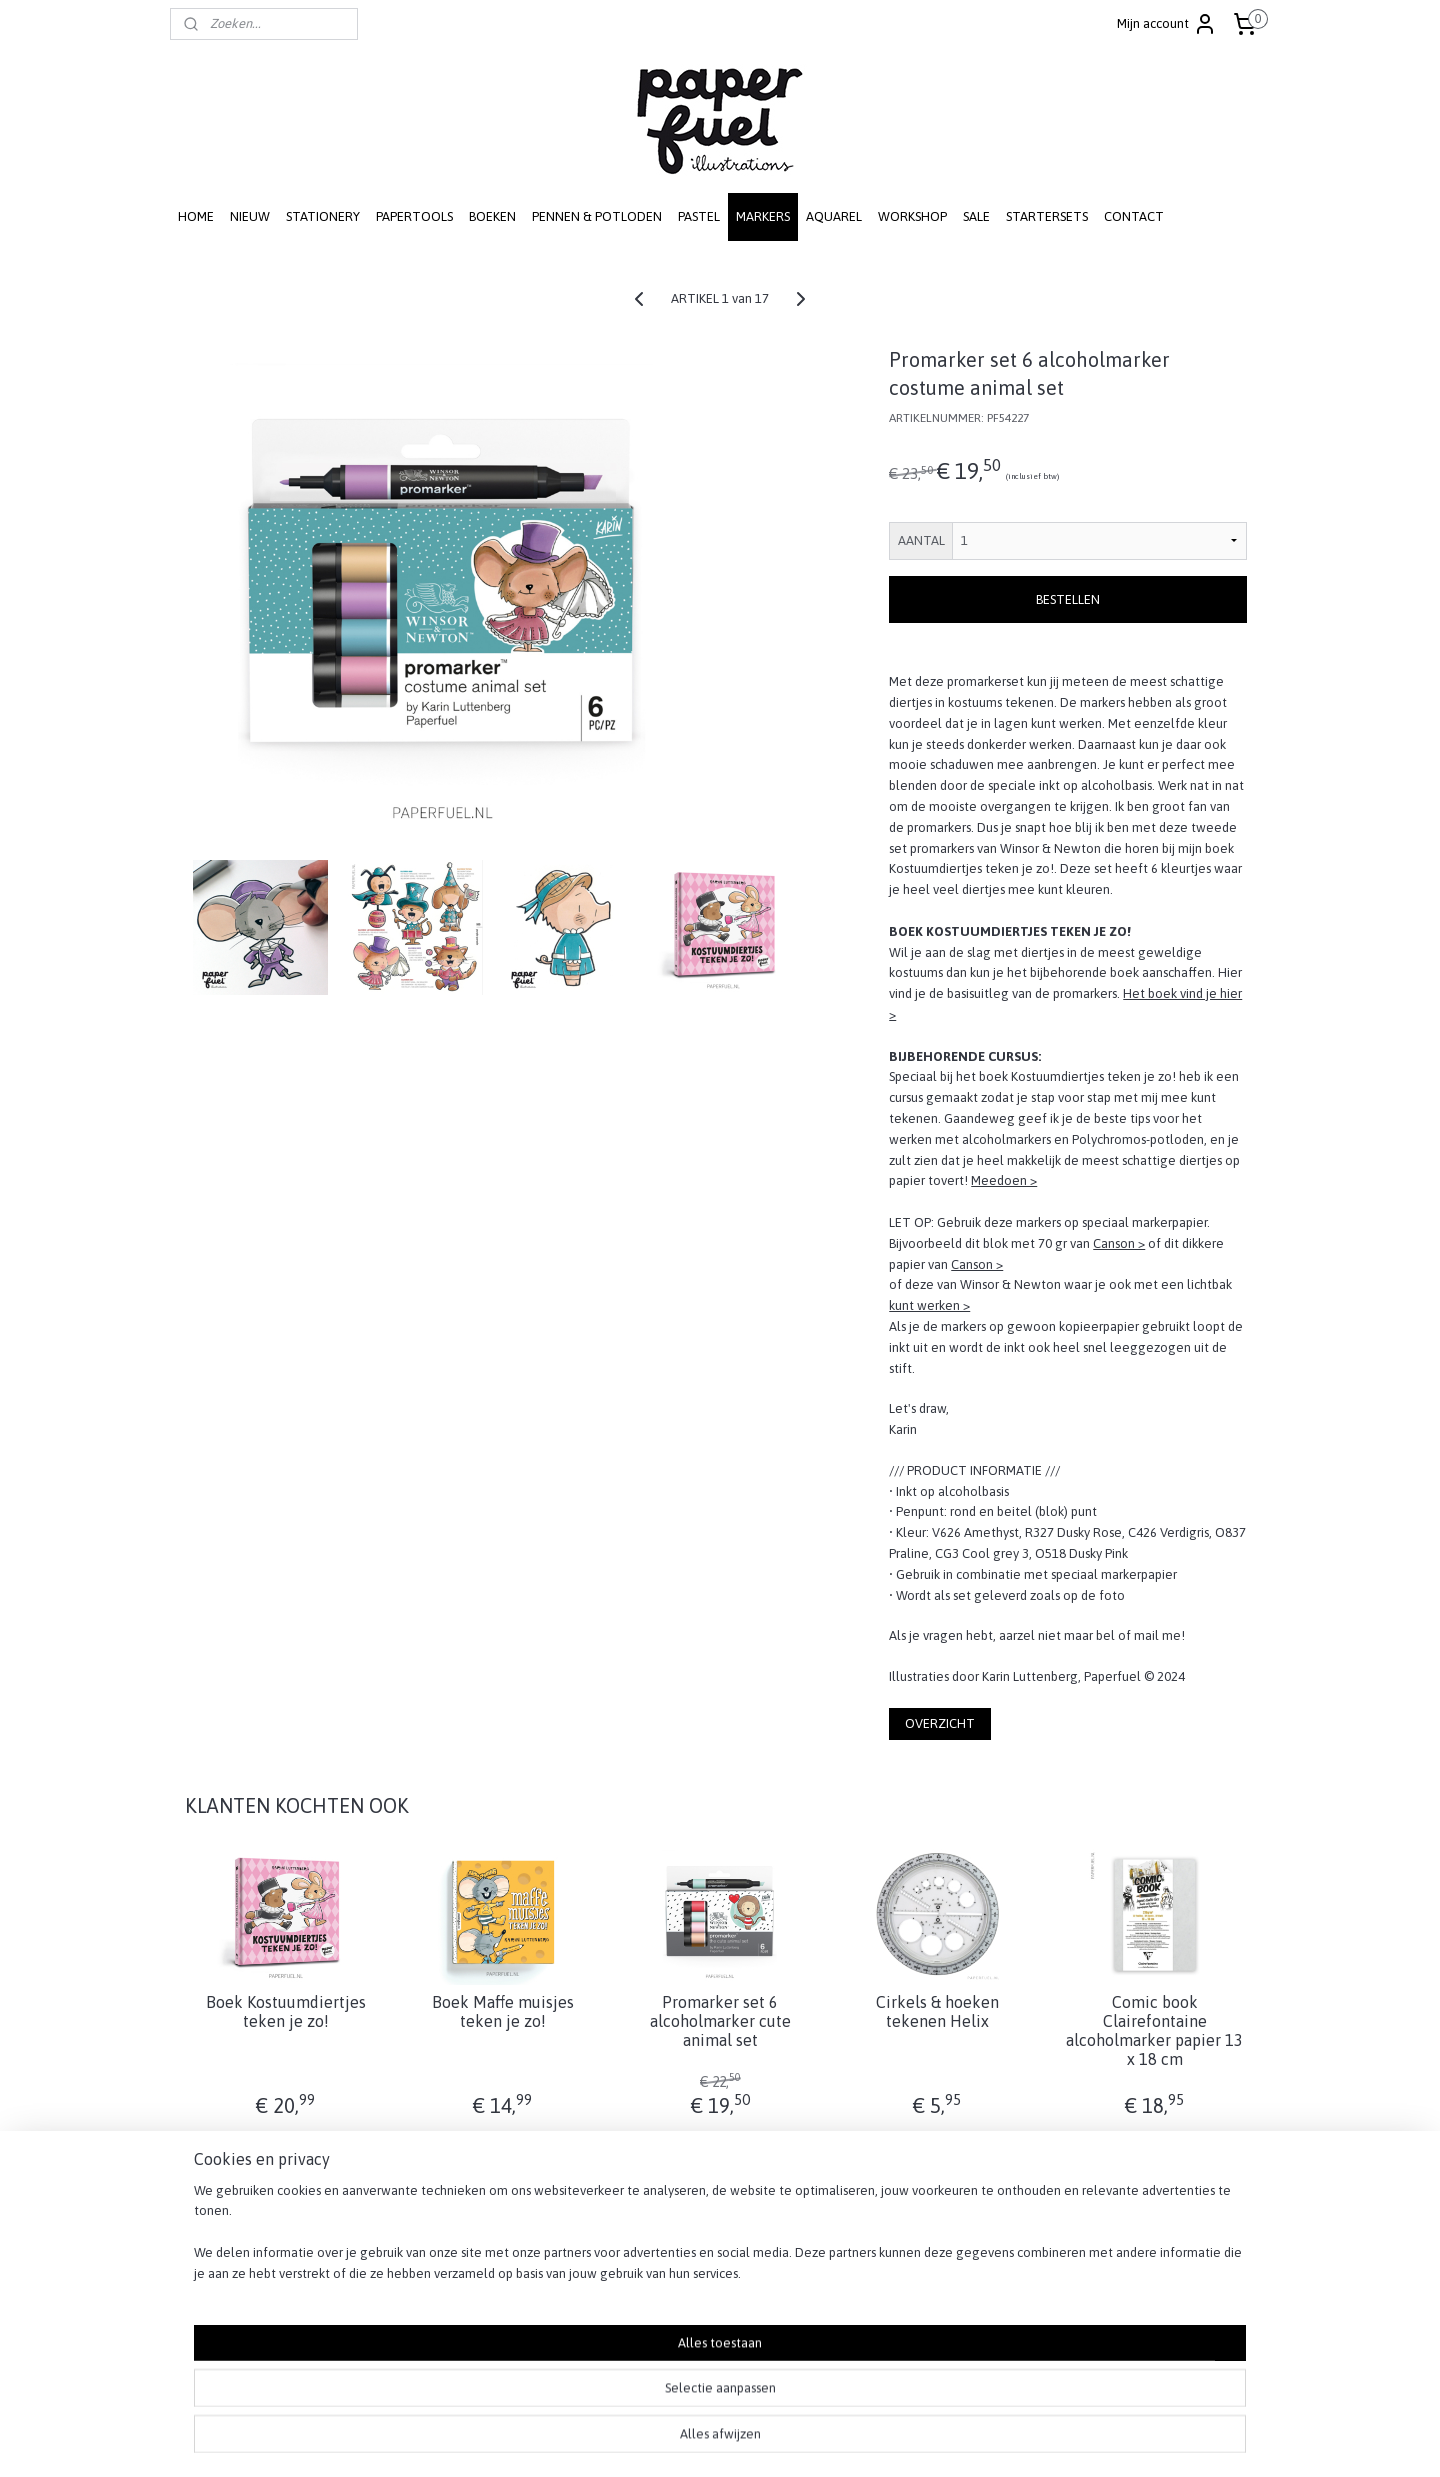  I want to click on CONTACT, so click(1134, 216).